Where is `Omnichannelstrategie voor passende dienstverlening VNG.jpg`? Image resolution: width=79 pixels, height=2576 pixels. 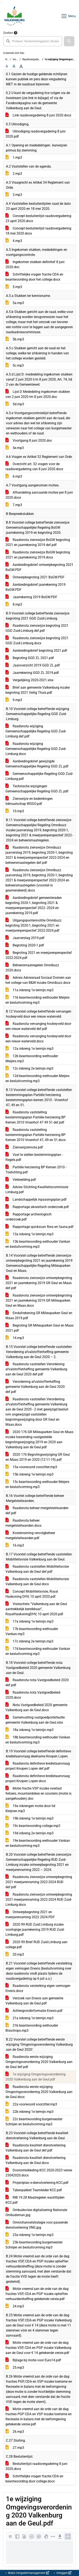
Omnichannelstrategie voor passende dienstverlening VNG.jpg is located at coordinates (36, 2224).